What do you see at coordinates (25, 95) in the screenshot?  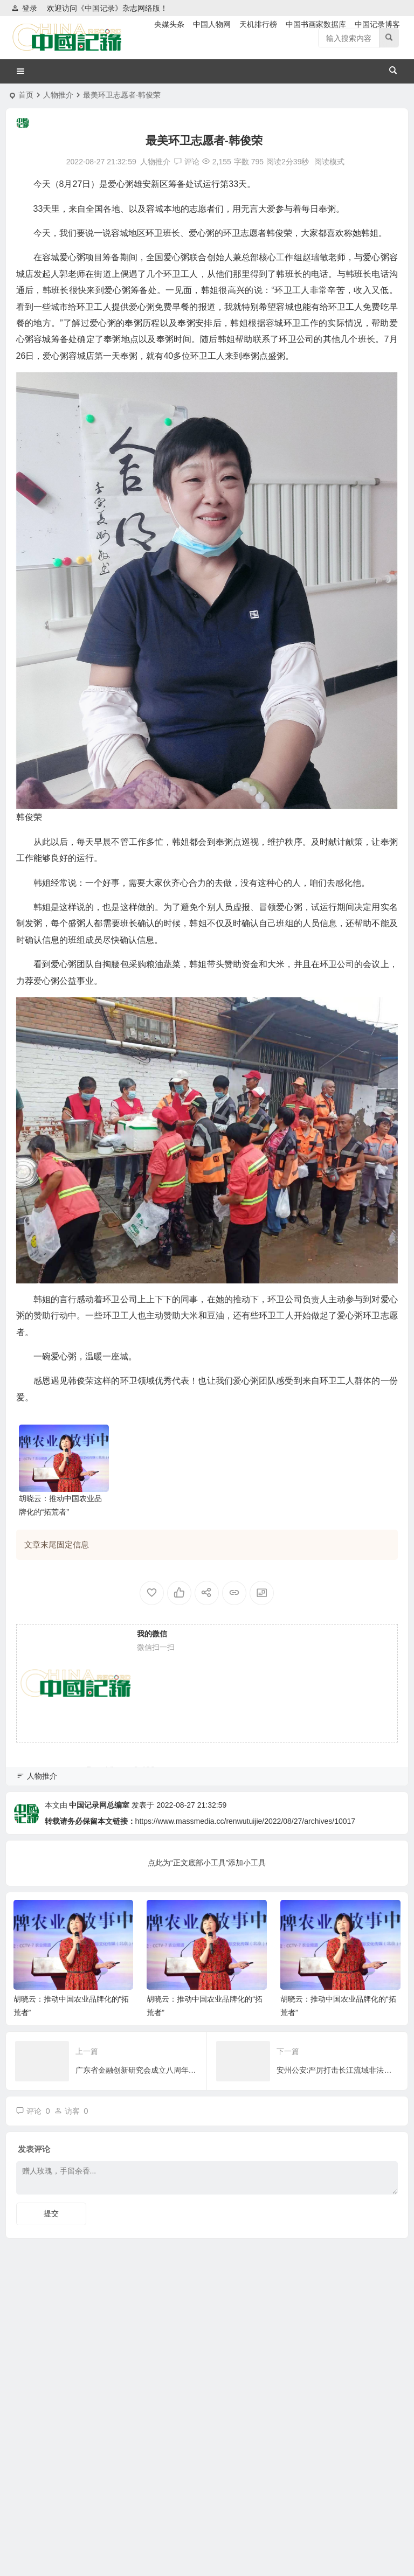 I see `首页` at bounding box center [25, 95].